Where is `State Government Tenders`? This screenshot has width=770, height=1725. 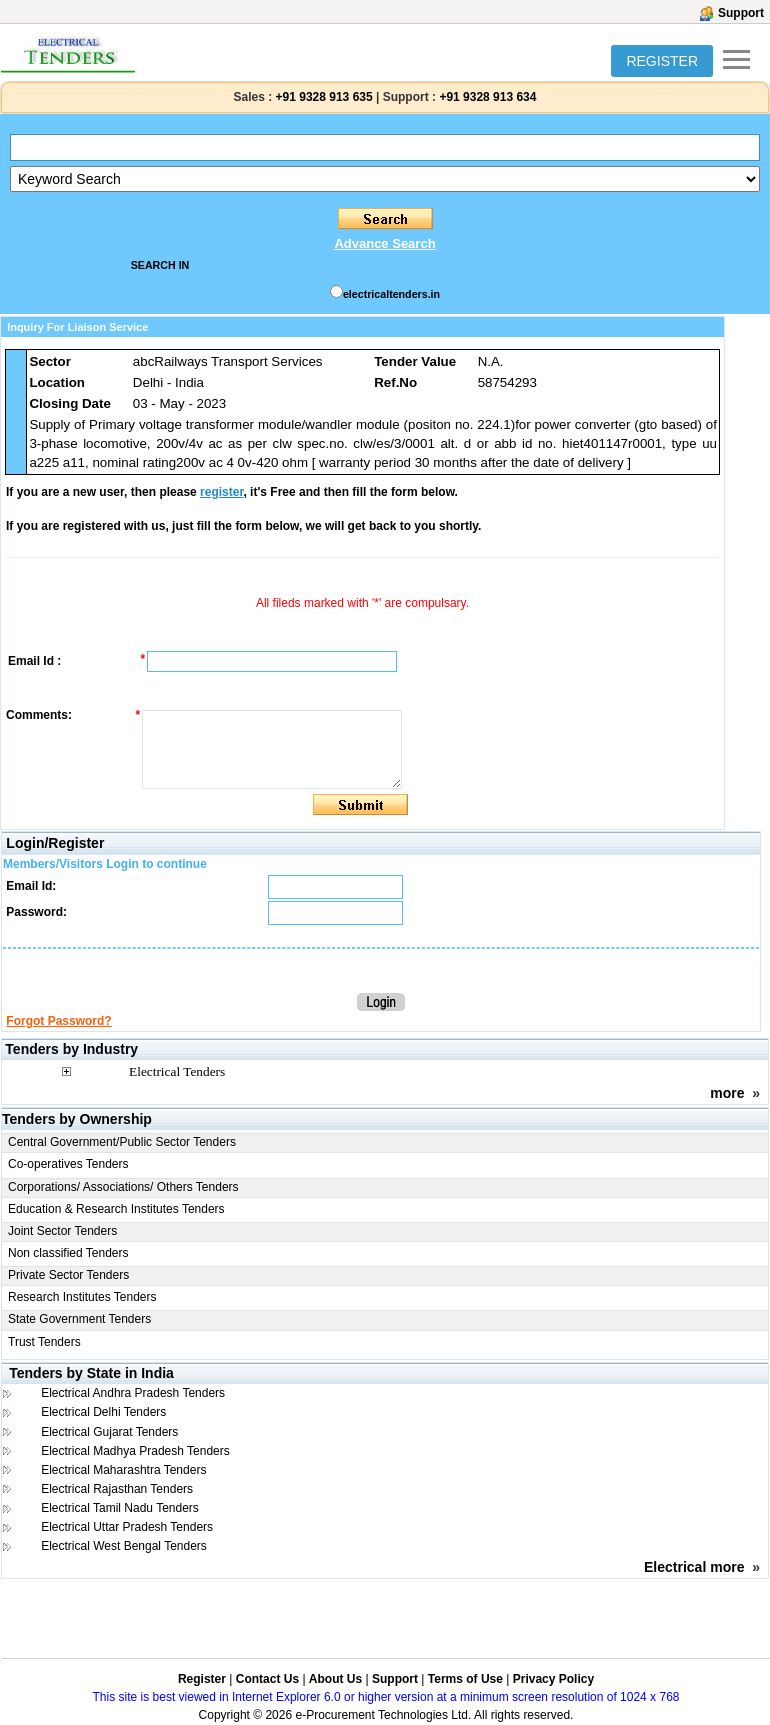
State Government Tenders is located at coordinates (79, 1319).